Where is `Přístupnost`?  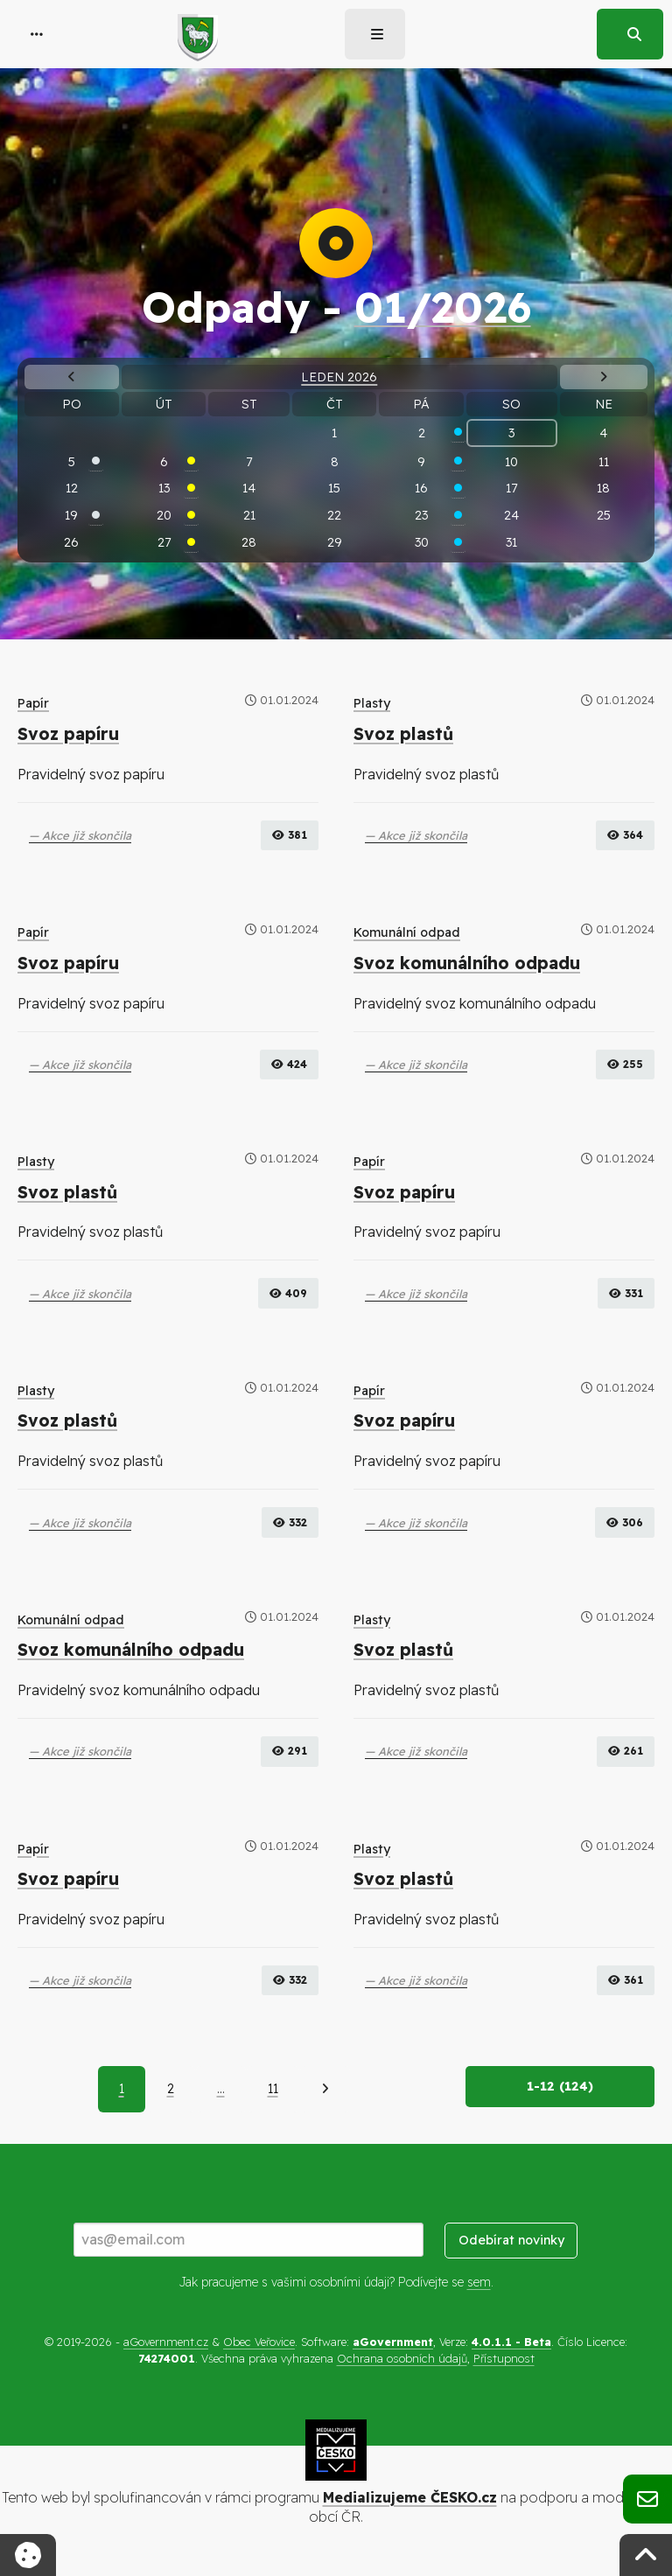
Přístupnost is located at coordinates (504, 2358).